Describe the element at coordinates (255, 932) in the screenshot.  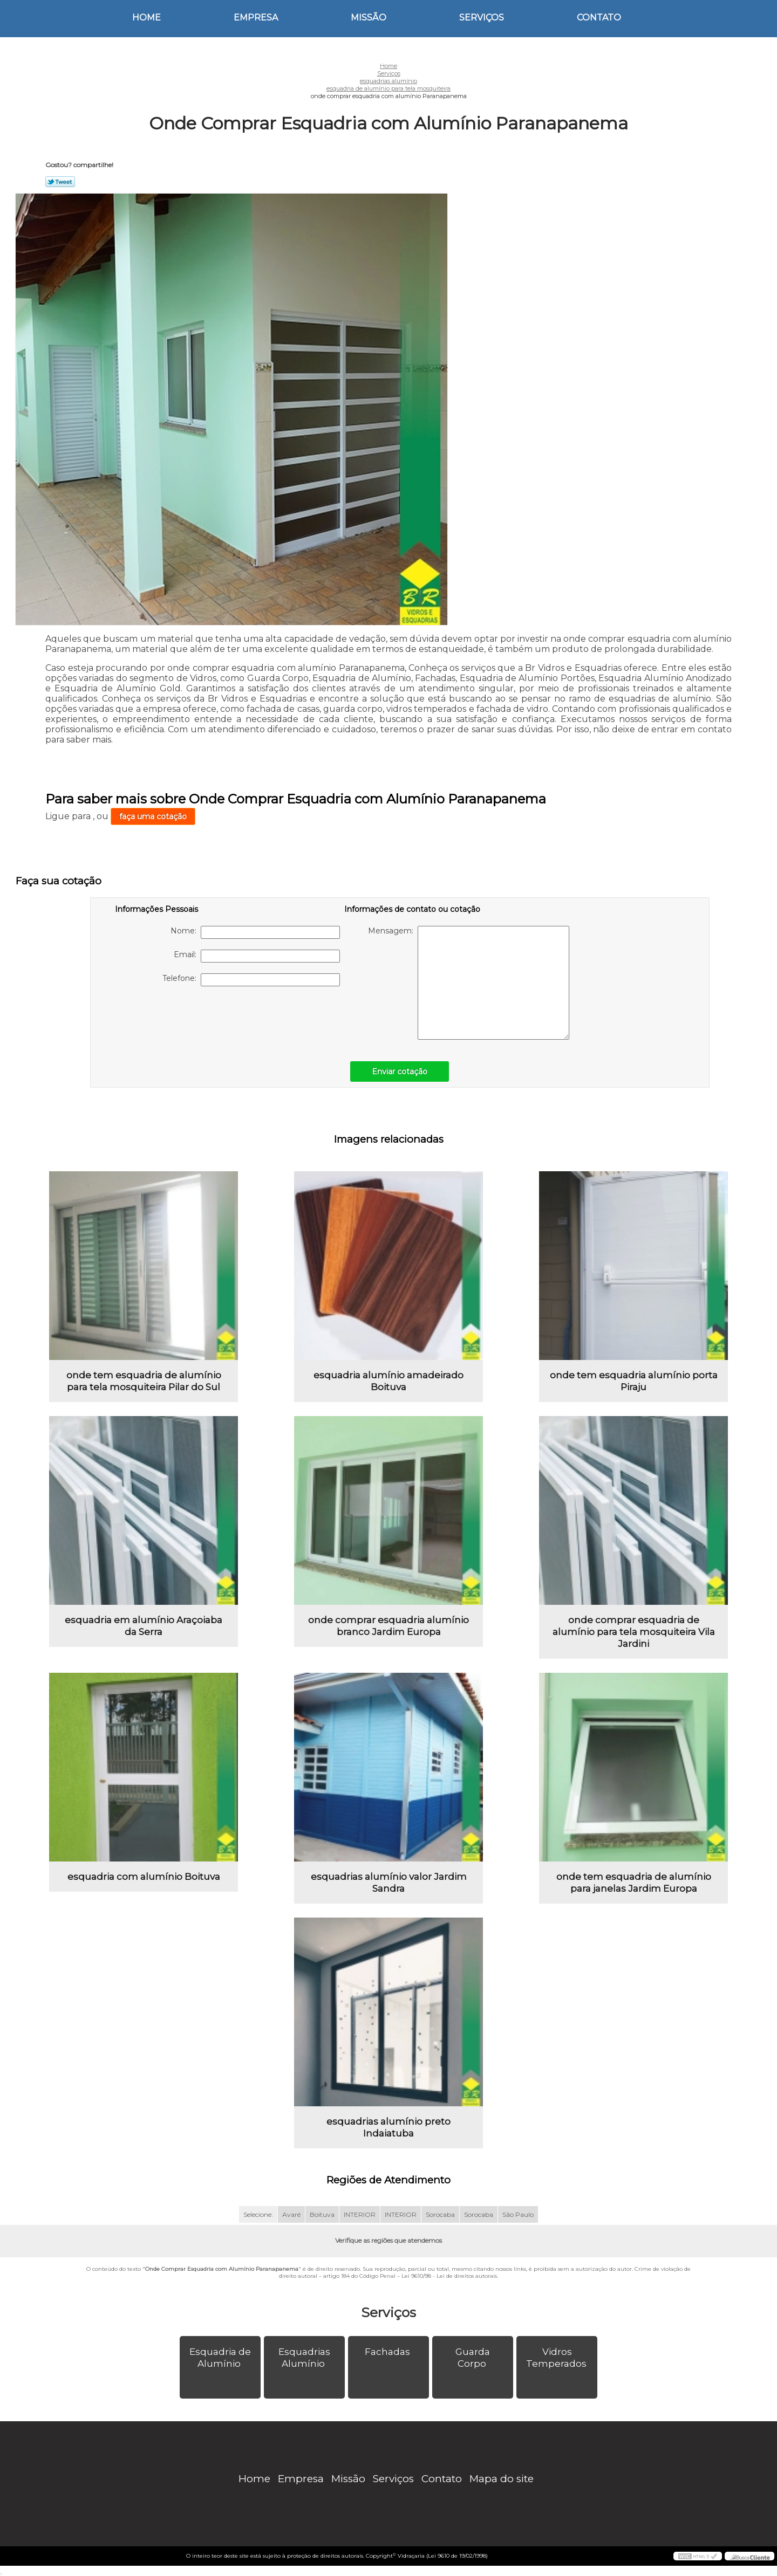
I see `Nome:` at that location.